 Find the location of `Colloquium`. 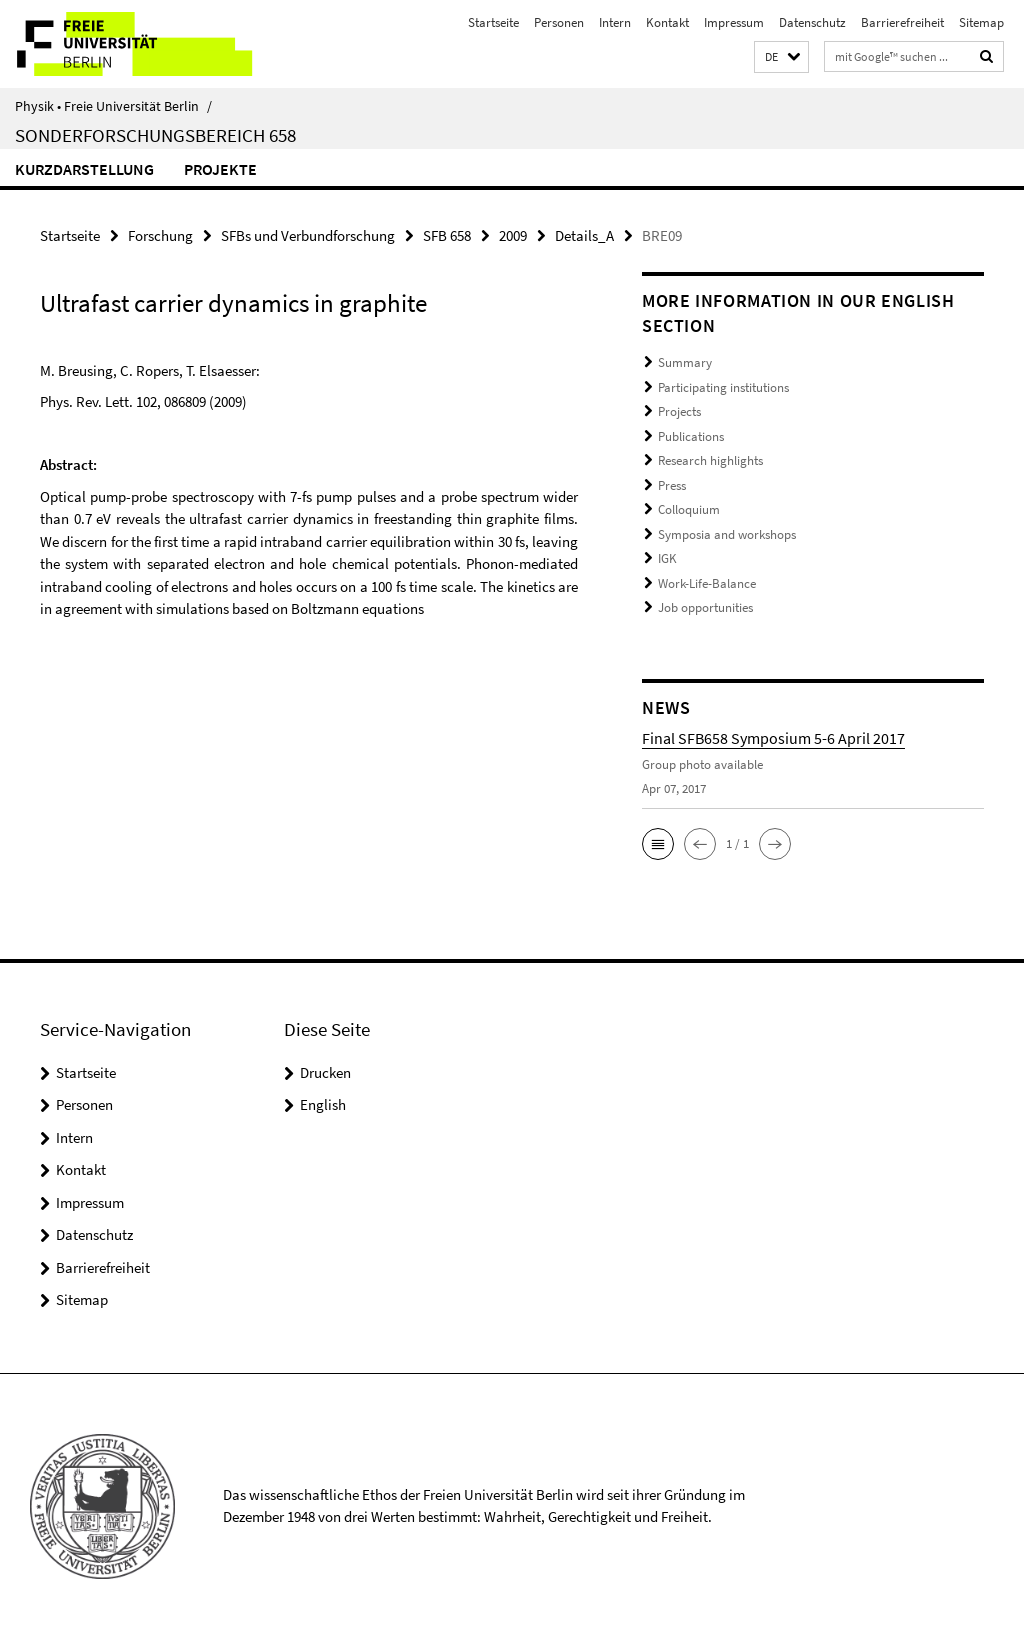

Colloquium is located at coordinates (689, 509).